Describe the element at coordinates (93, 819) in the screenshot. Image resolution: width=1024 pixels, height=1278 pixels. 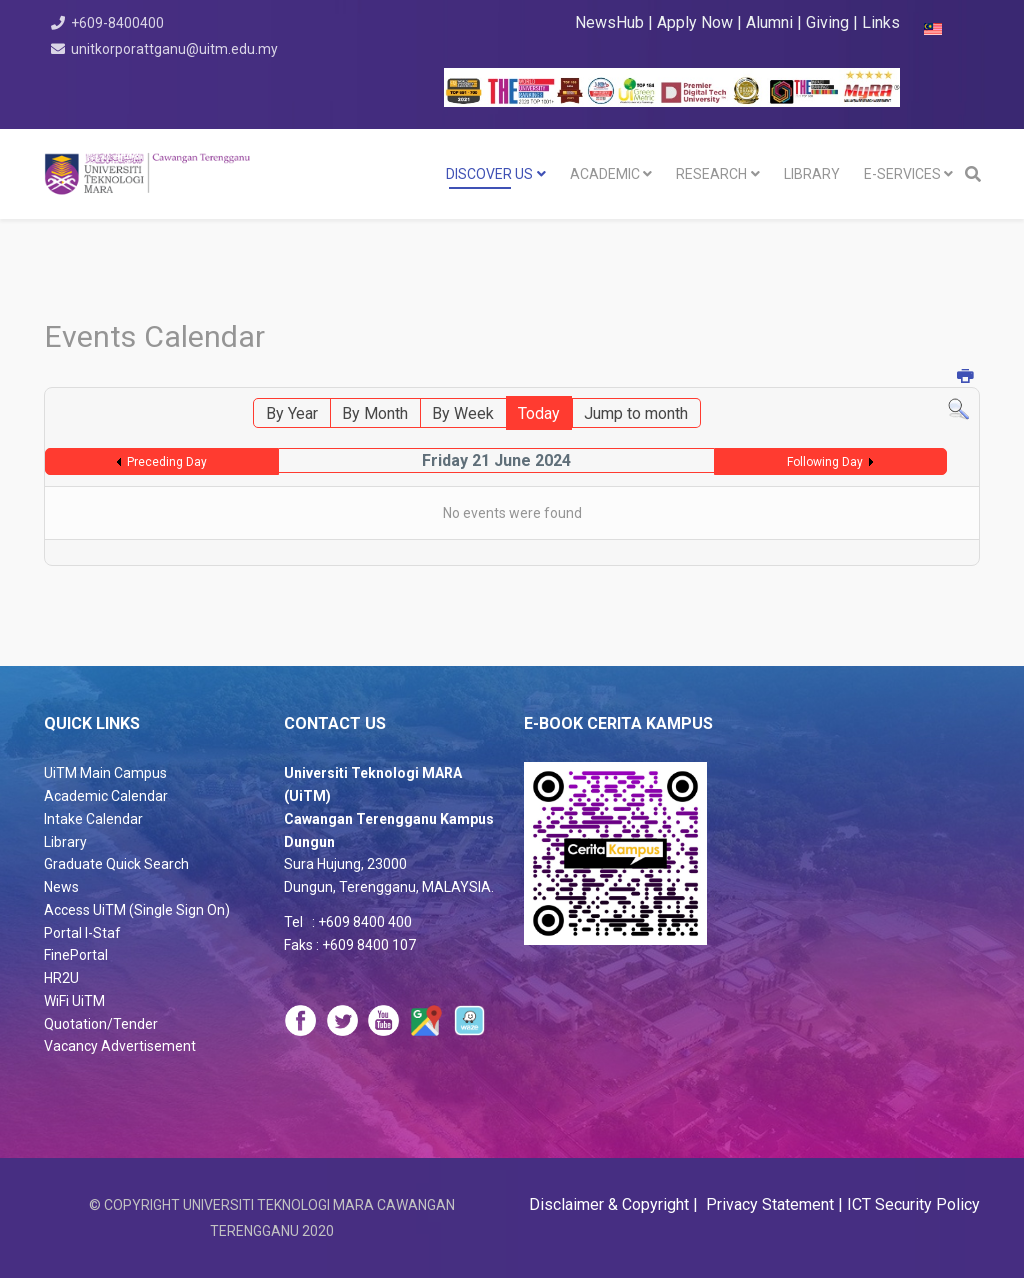
I see `Intake Calendar` at that location.